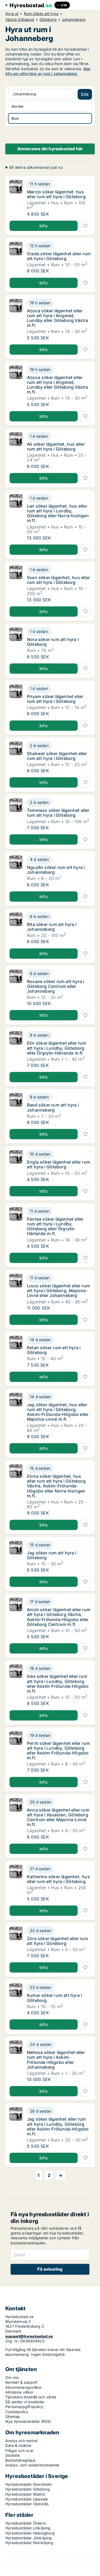 The image size is (100, 2576). I want to click on Hyresbostäder Helsingborg, so click(30, 2533).